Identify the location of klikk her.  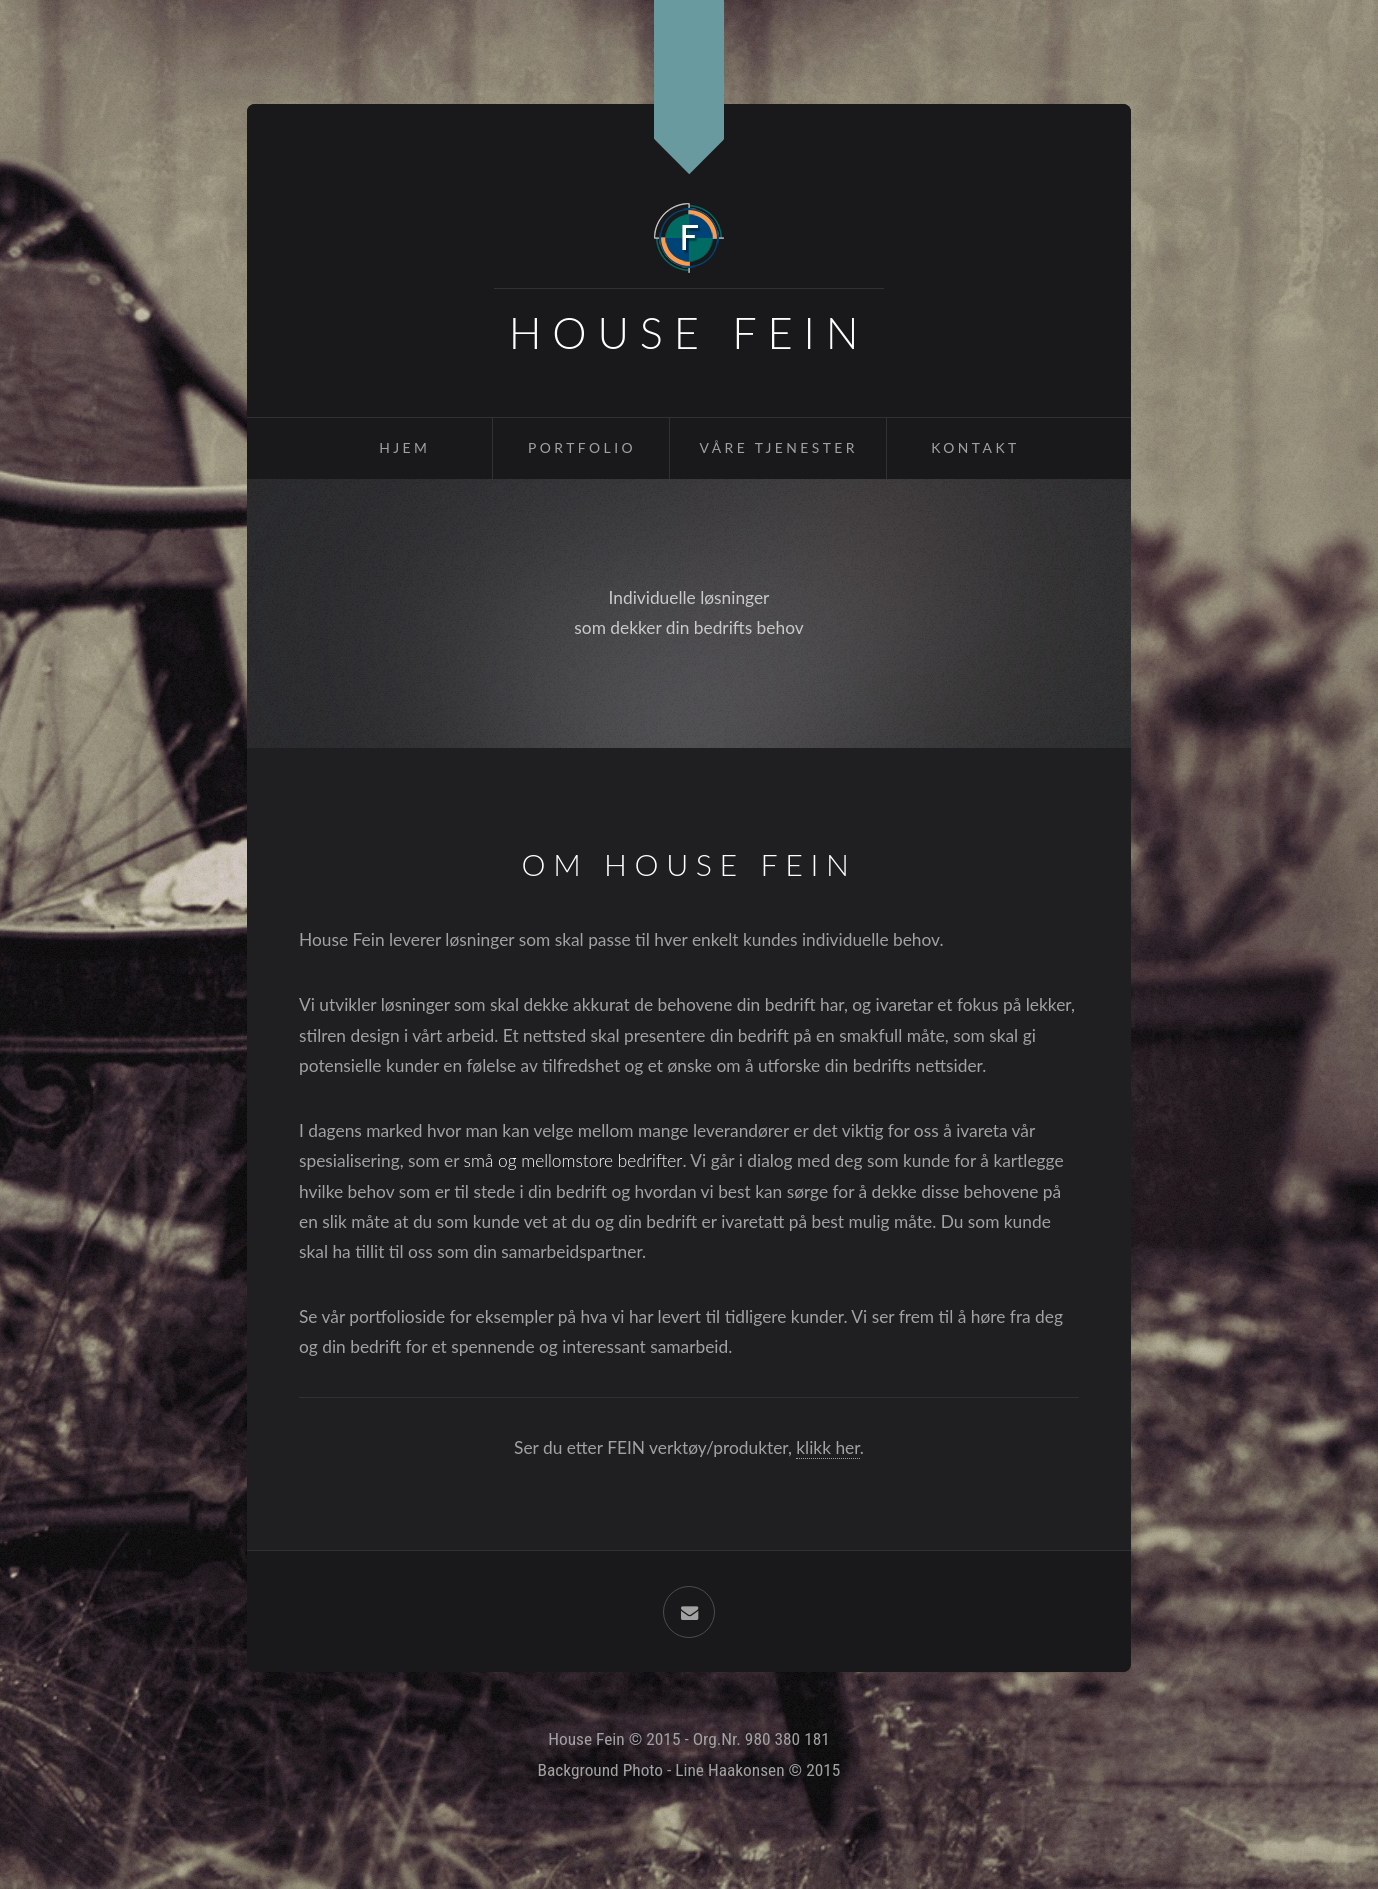
(828, 1447).